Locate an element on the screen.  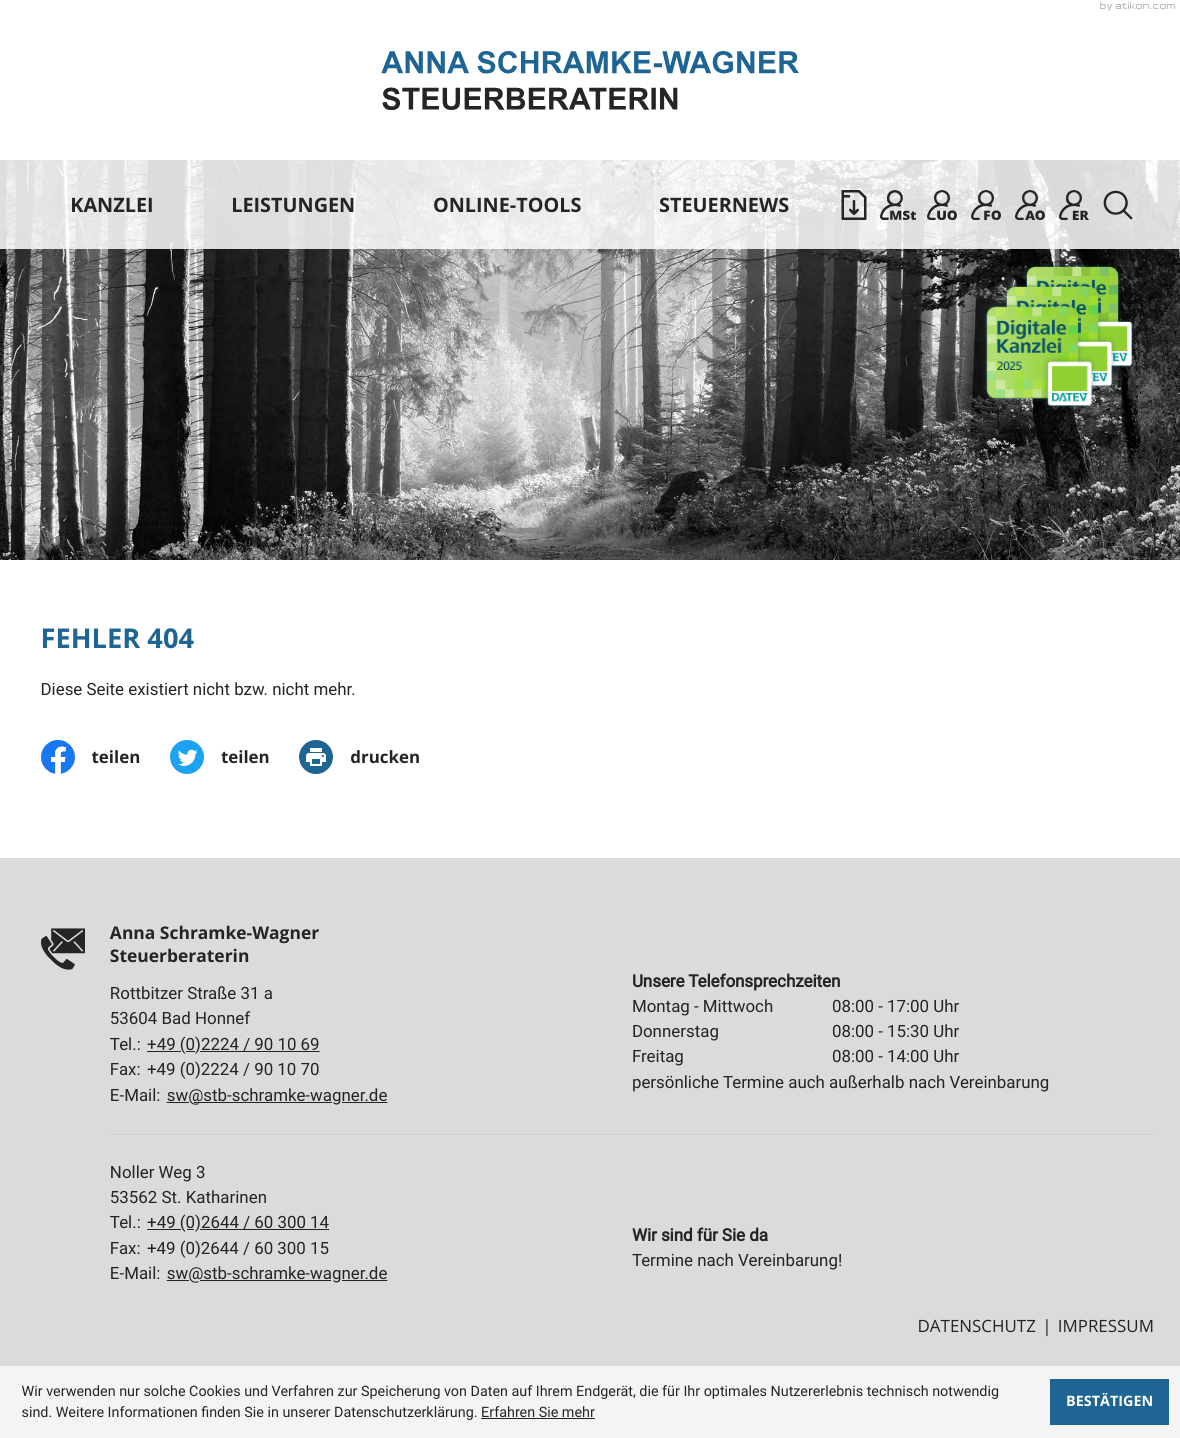
sw@stb-schramke-wagner.de [E-Mail:: sw@stb-schramke-wagner.de] is located at coordinates (277, 1096).